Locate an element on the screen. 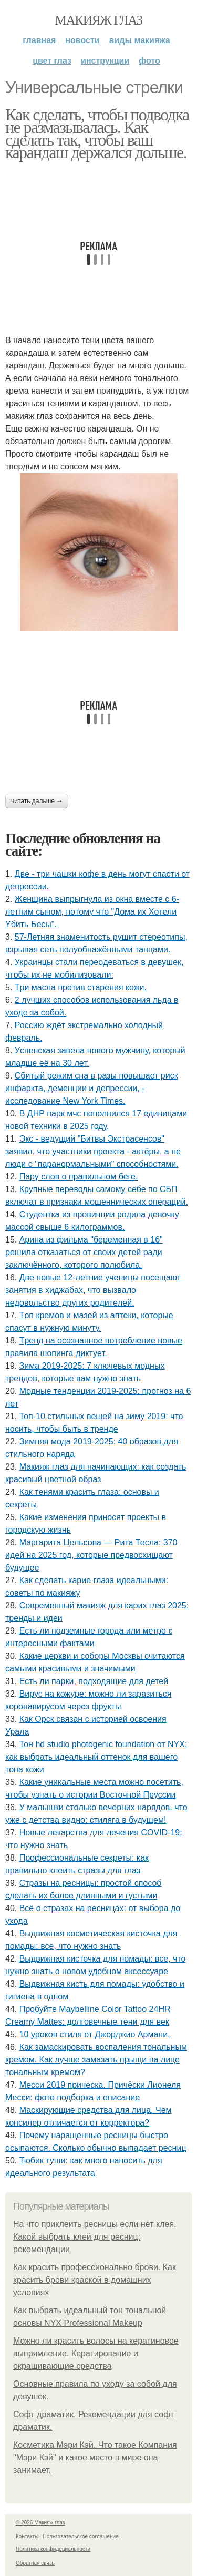 Image resolution: width=197 pixels, height=2576 pixels. Можно ли красить волосы на кератиновое выпрямление. Кератирование и окрашивающие средства is located at coordinates (96, 2353).